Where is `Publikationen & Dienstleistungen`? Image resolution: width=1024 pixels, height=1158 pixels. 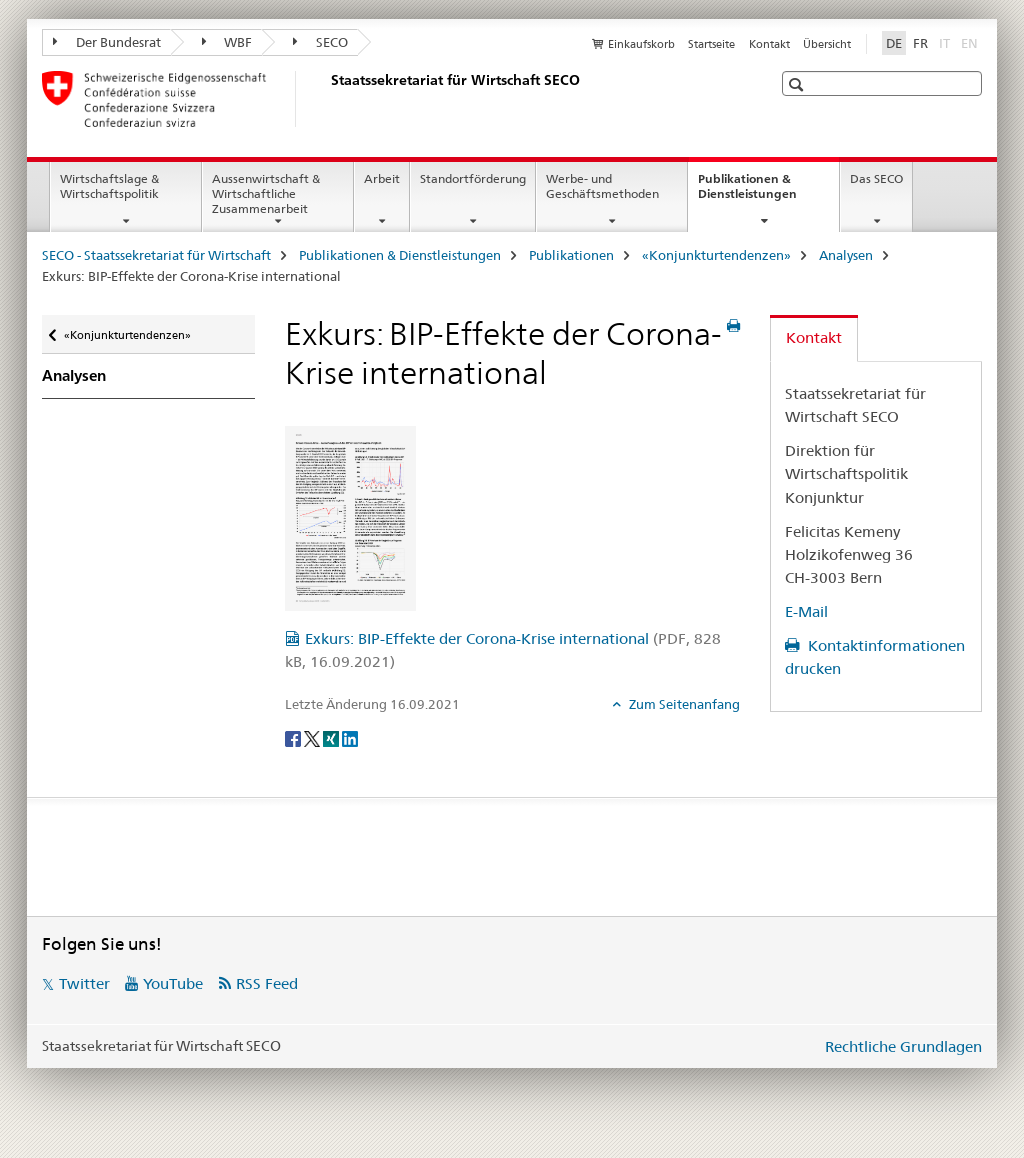 Publikationen & Dienstleistungen is located at coordinates (768, 193).